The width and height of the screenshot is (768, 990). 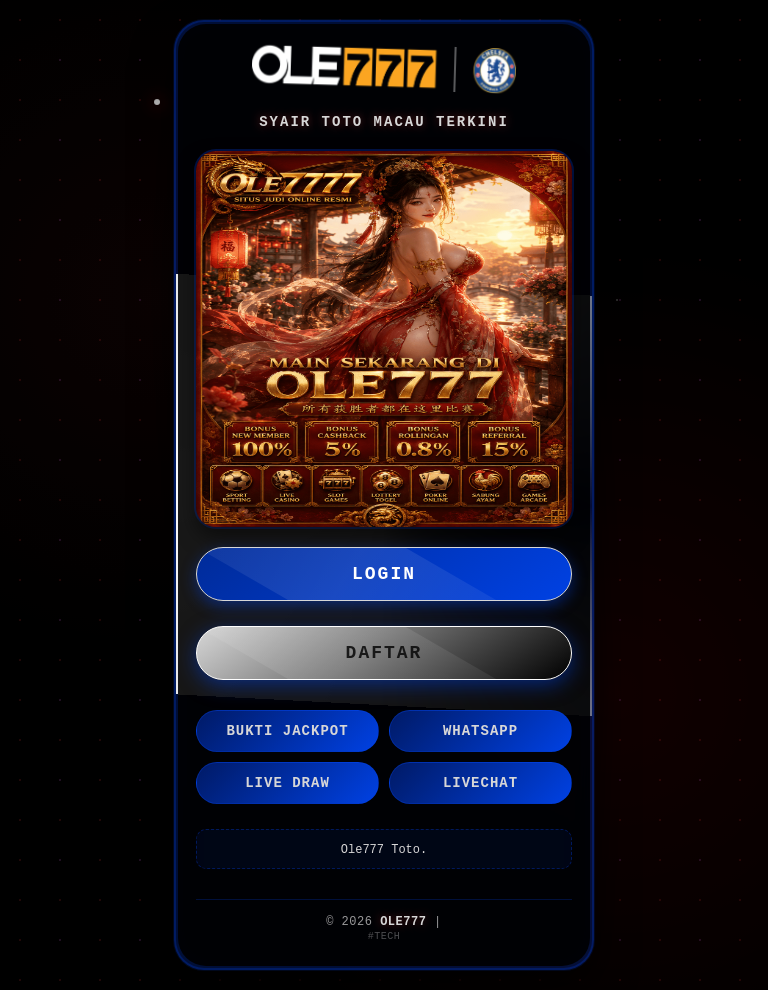 I want to click on DAFTAR [button], so click(x=384, y=653).